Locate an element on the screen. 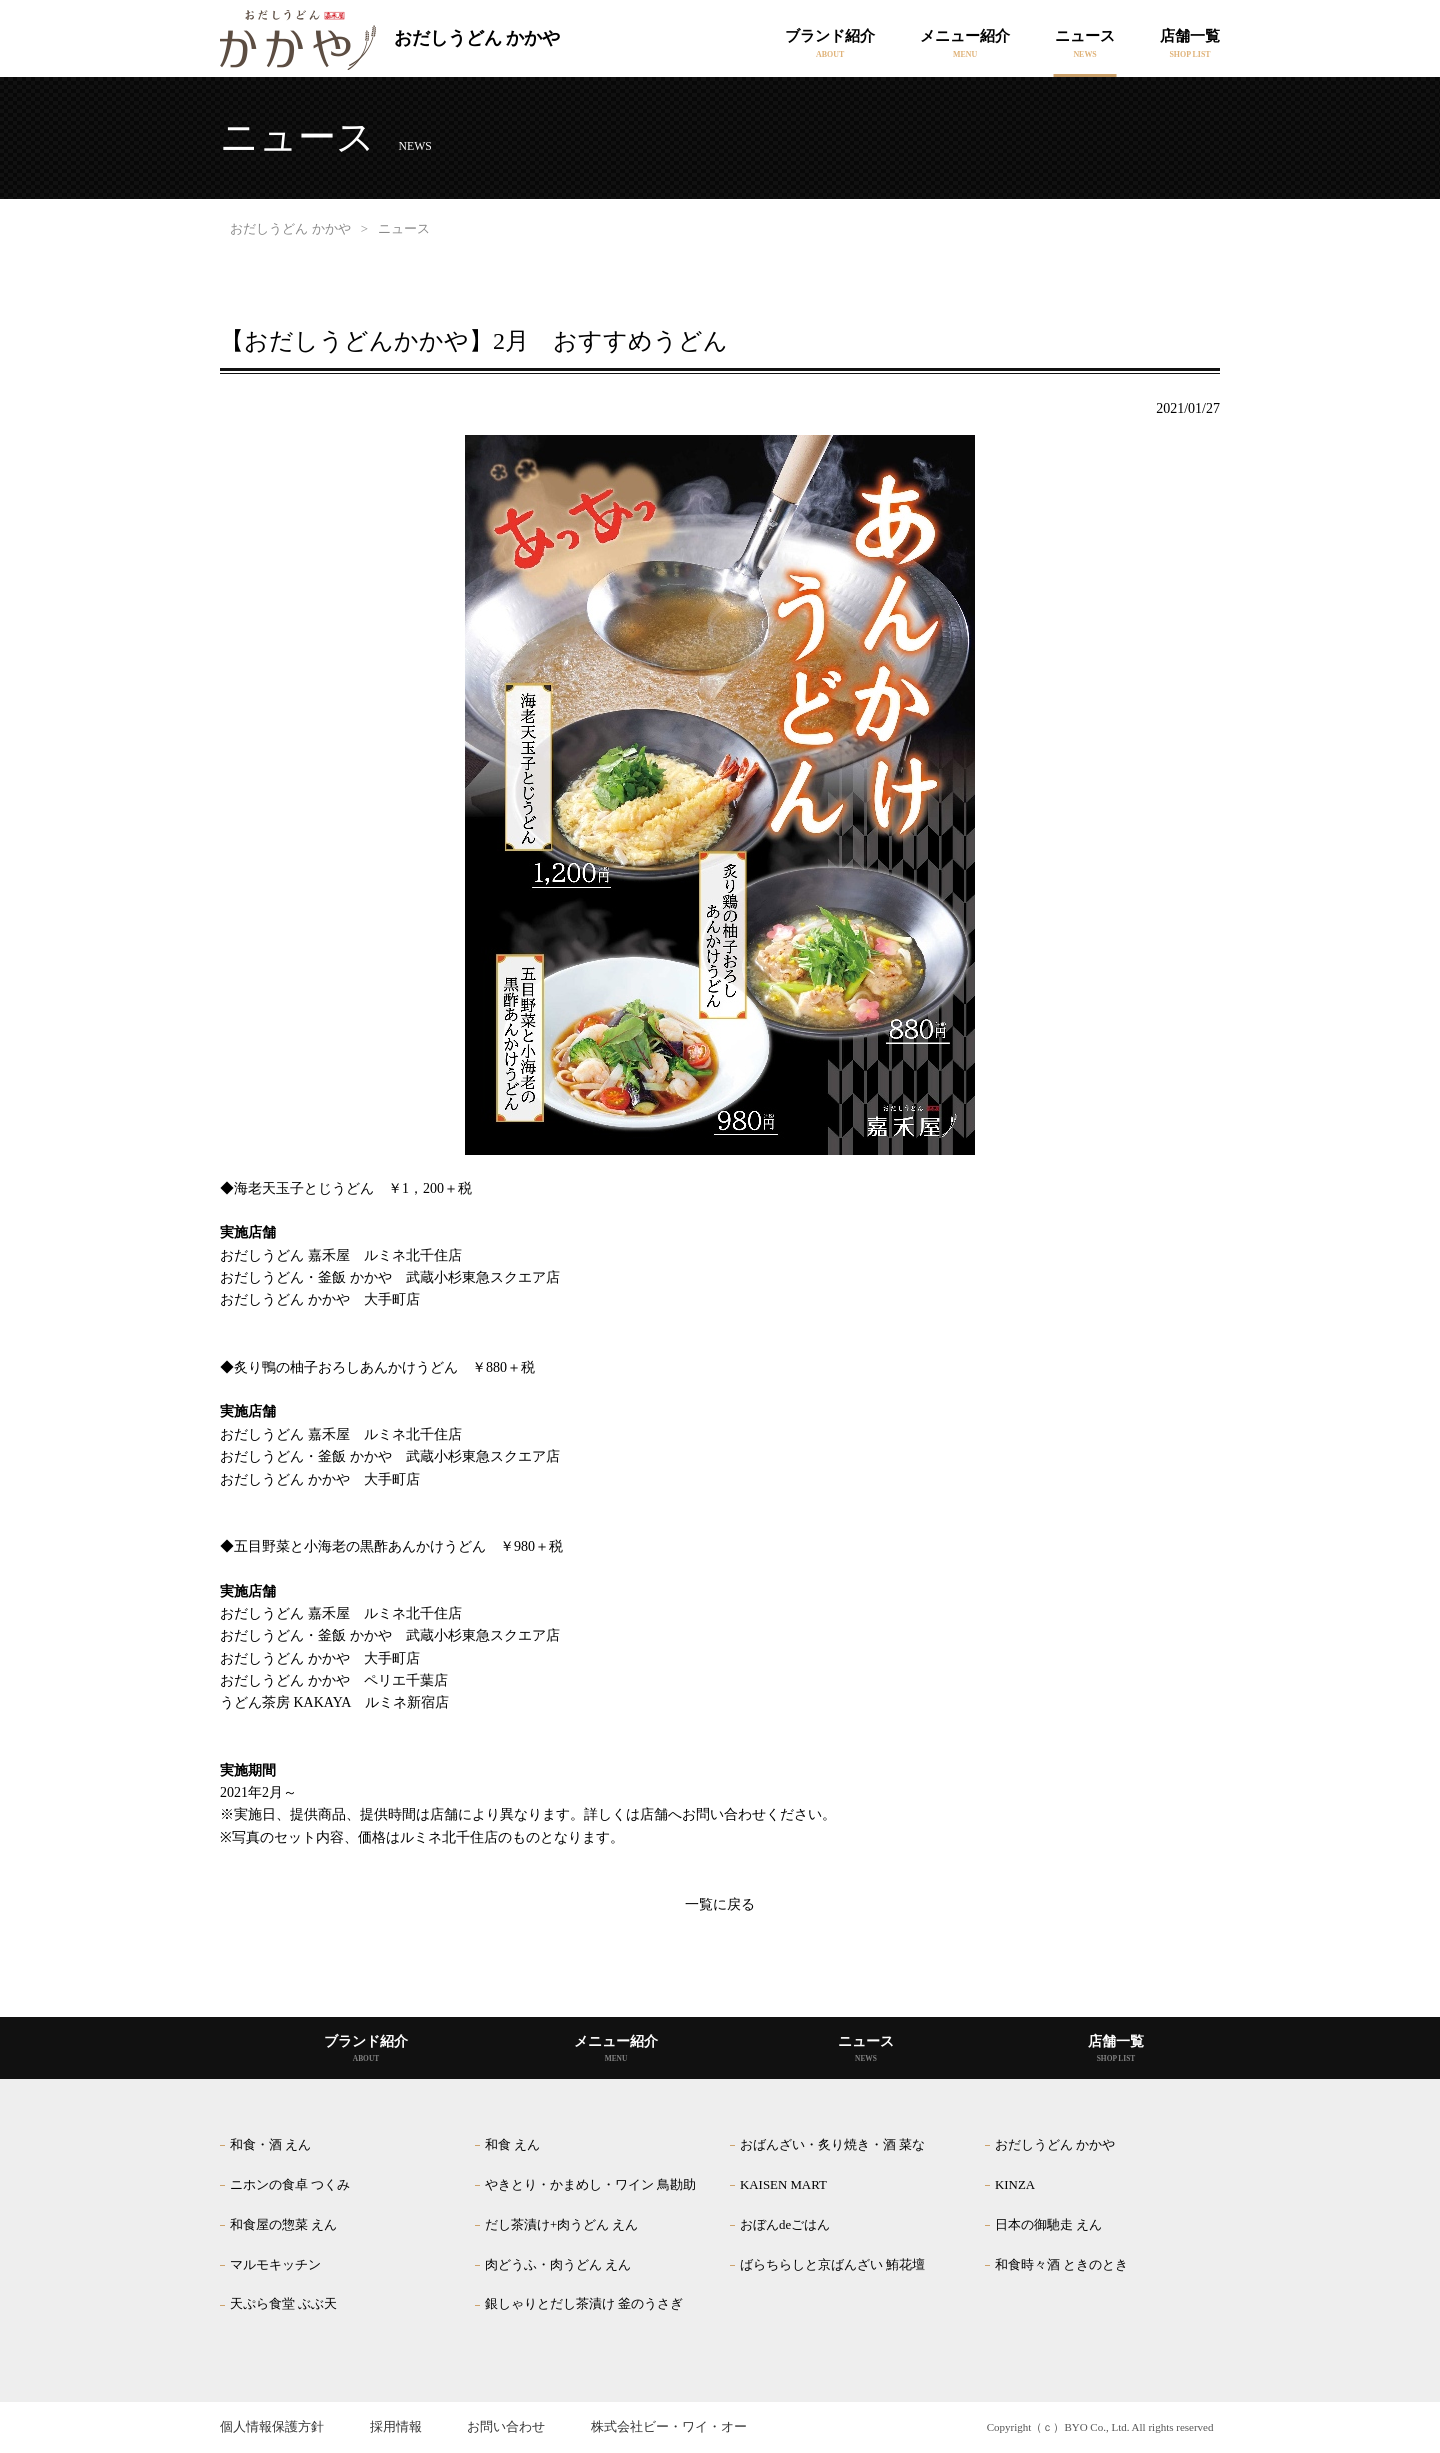 This screenshot has width=1440, height=2453. KINZA is located at coordinates (1015, 2185).